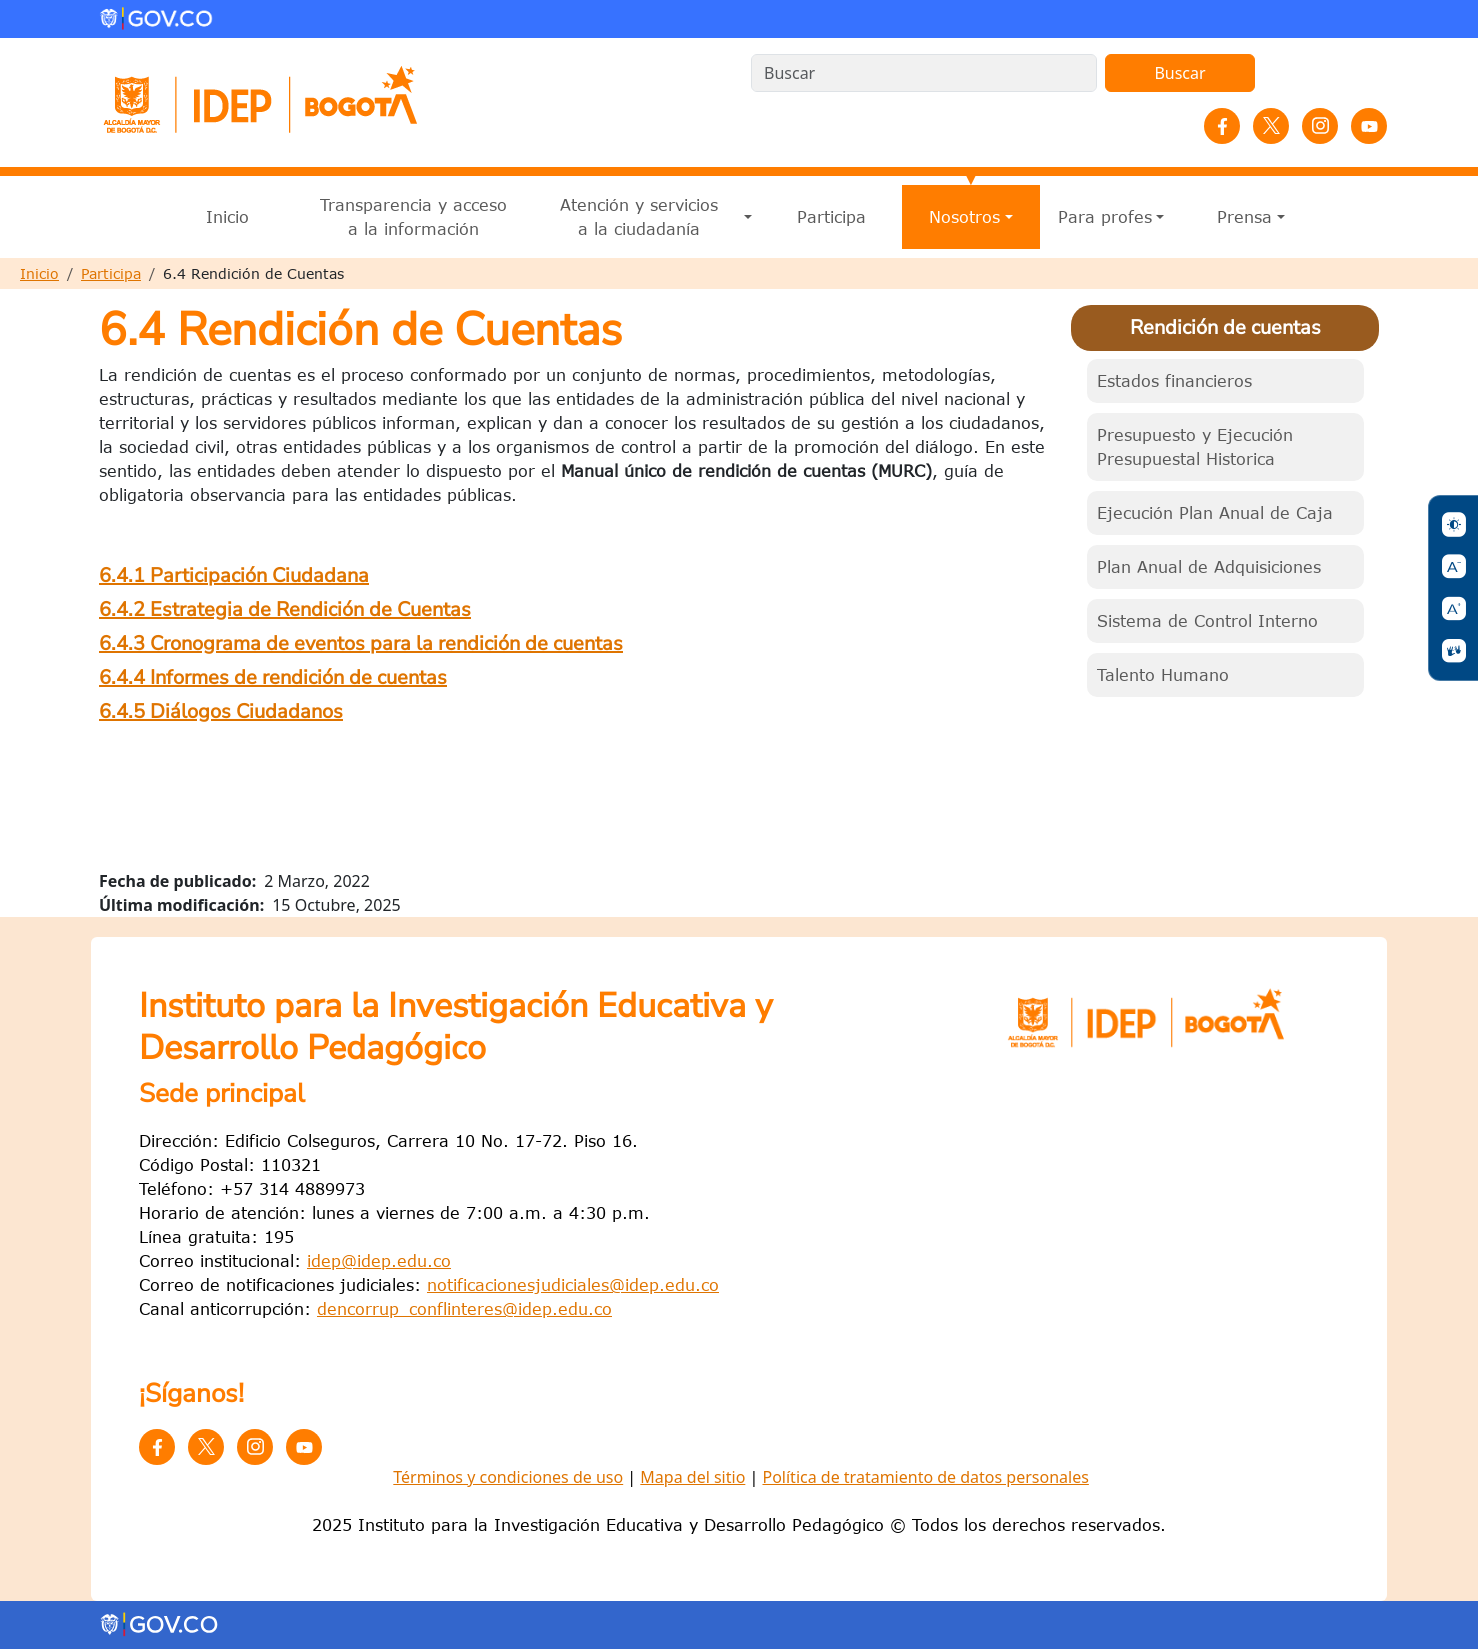 This screenshot has width=1478, height=1649. What do you see at coordinates (639, 217) in the screenshot?
I see `Atención y servicios a la ciudadanía [button]` at bounding box center [639, 217].